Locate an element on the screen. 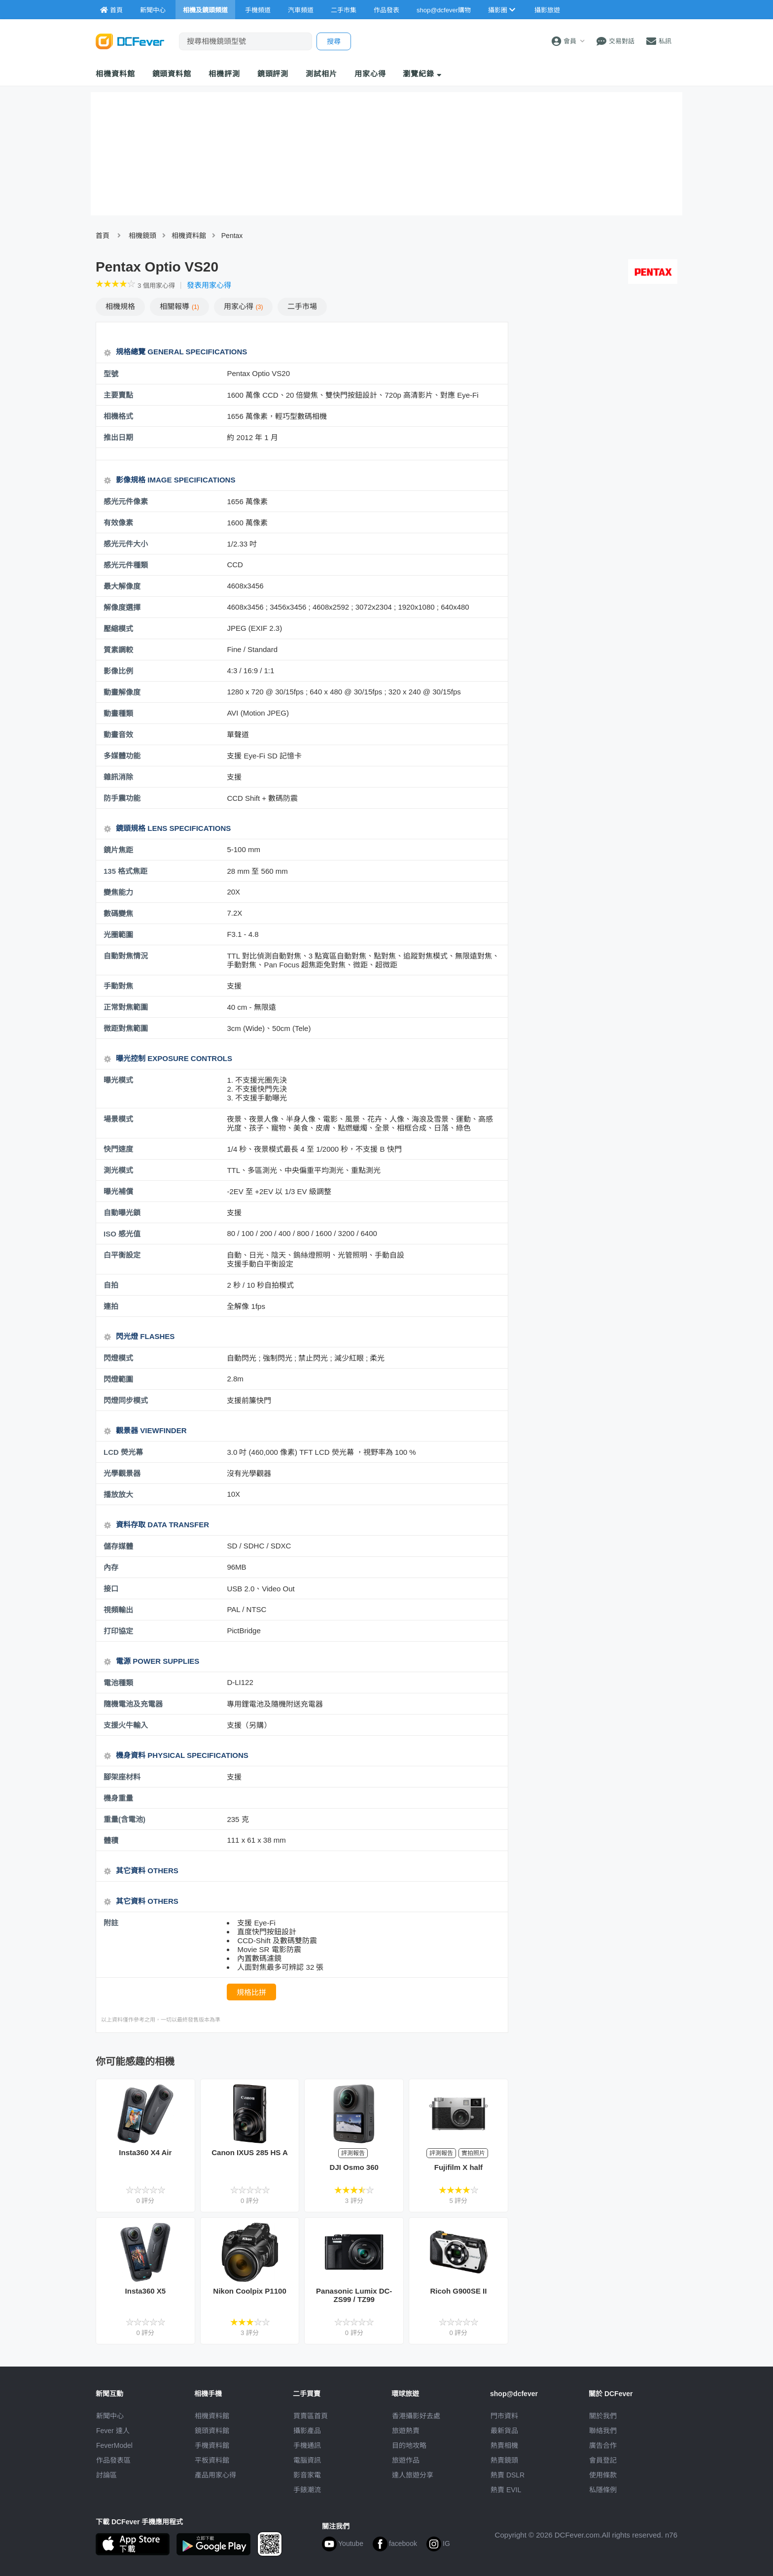  手機資料館 is located at coordinates (212, 2445).